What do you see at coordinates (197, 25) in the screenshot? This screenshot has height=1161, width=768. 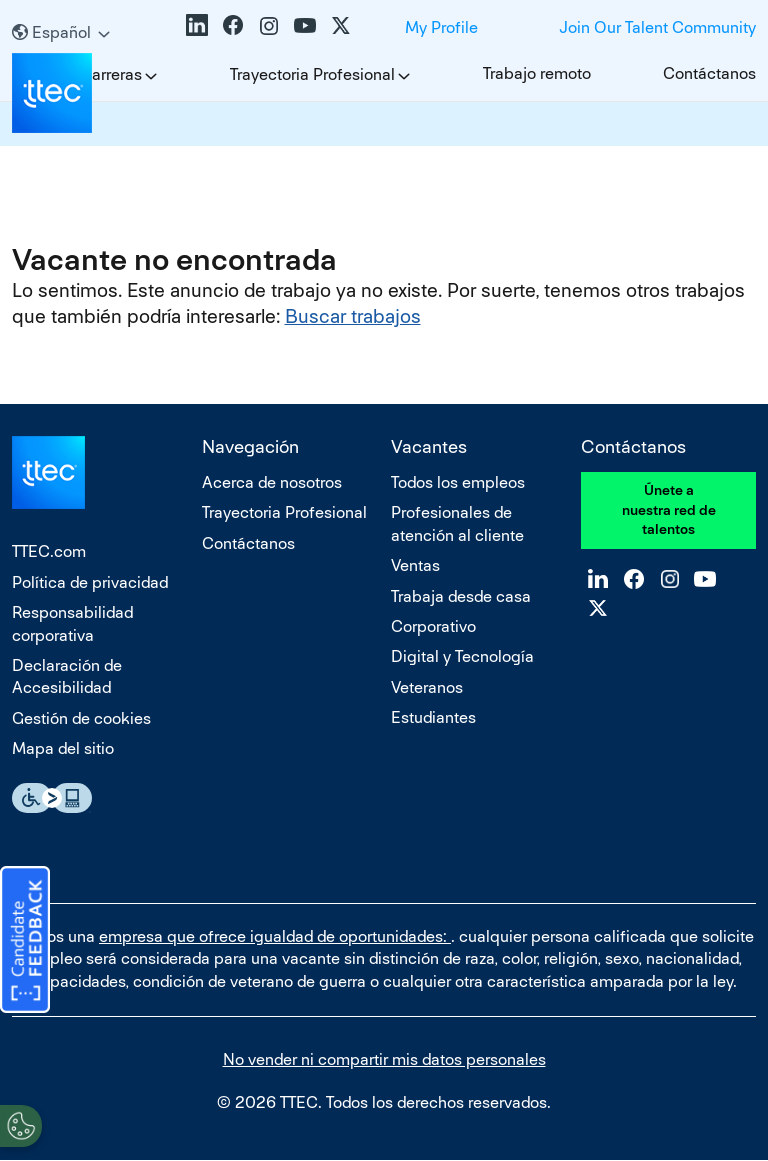 I see `LinkedIn` at bounding box center [197, 25].